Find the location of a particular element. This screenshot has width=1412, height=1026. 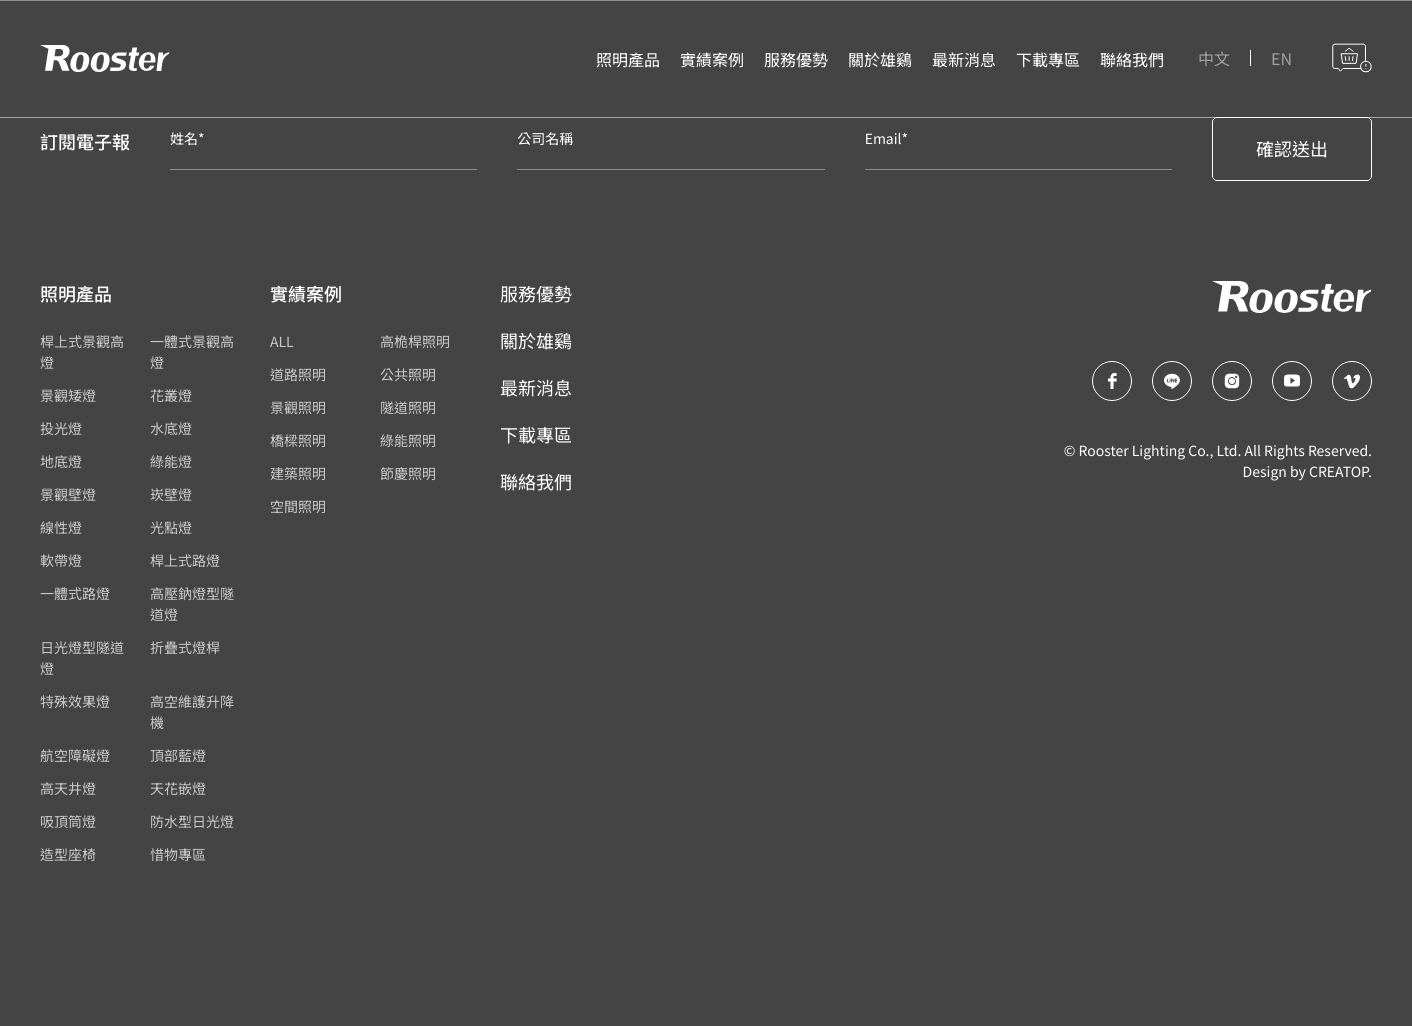

造型座椅 is located at coordinates (68, 855).